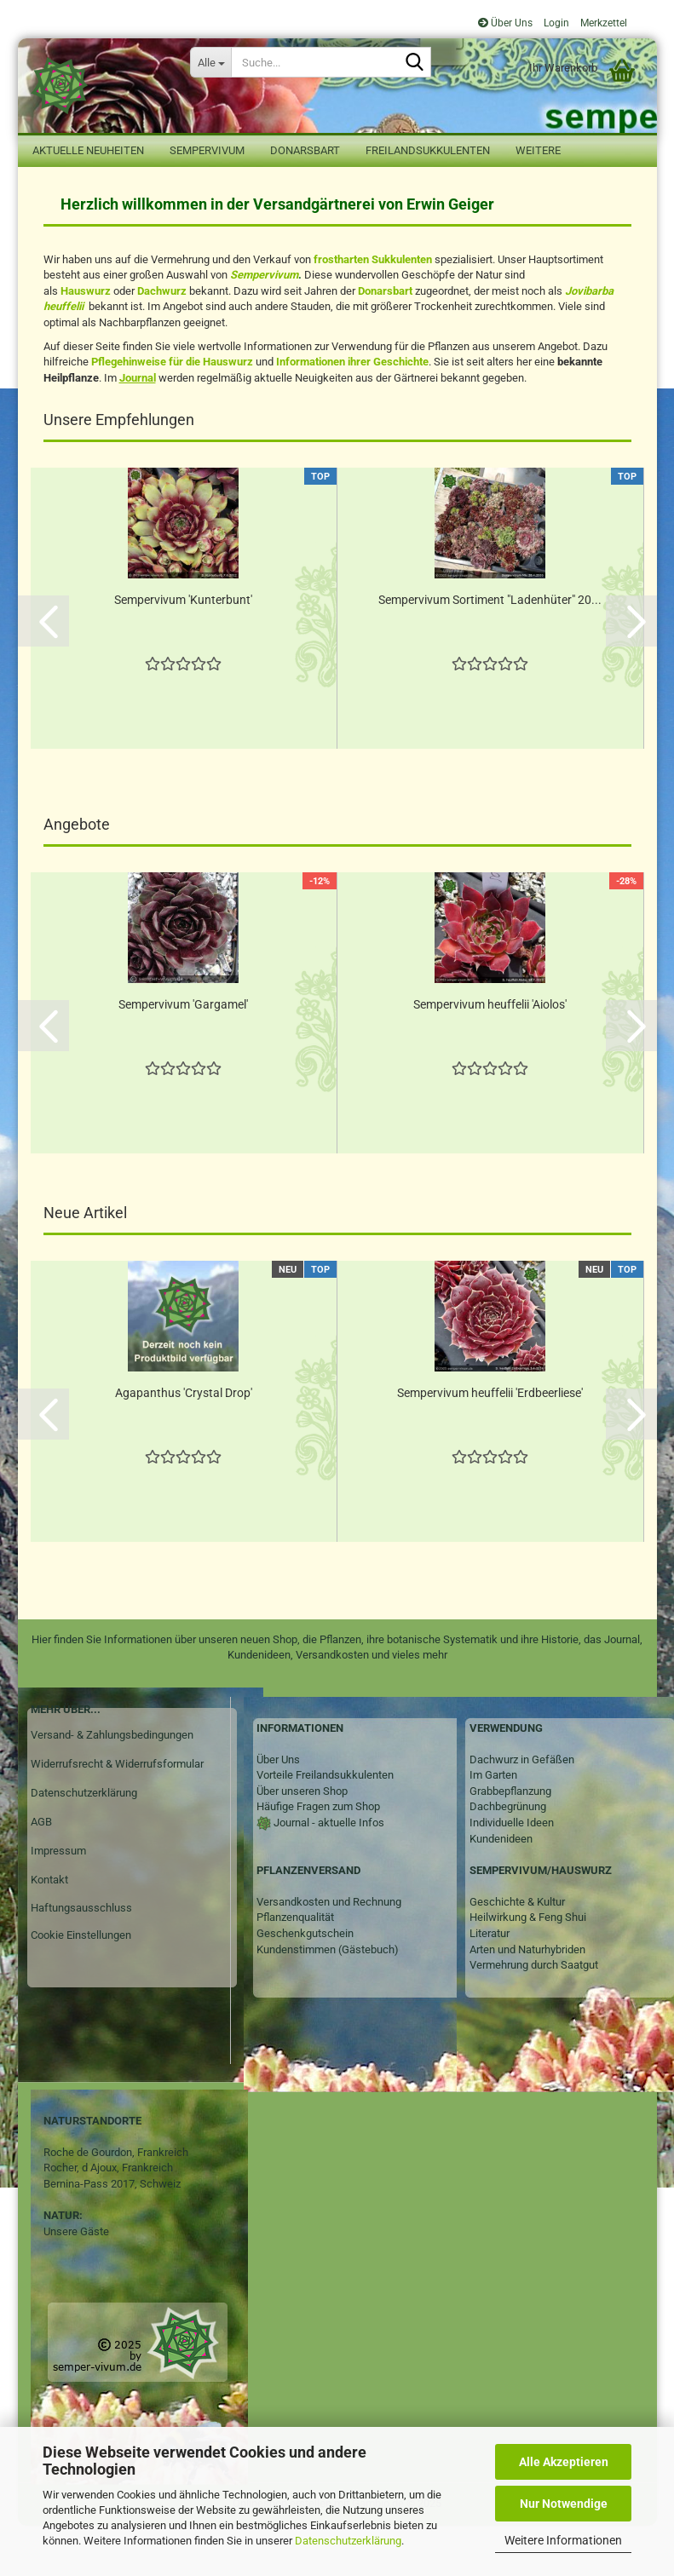  Describe the element at coordinates (162, 341) in the screenshot. I see `Dachwurz` at that location.